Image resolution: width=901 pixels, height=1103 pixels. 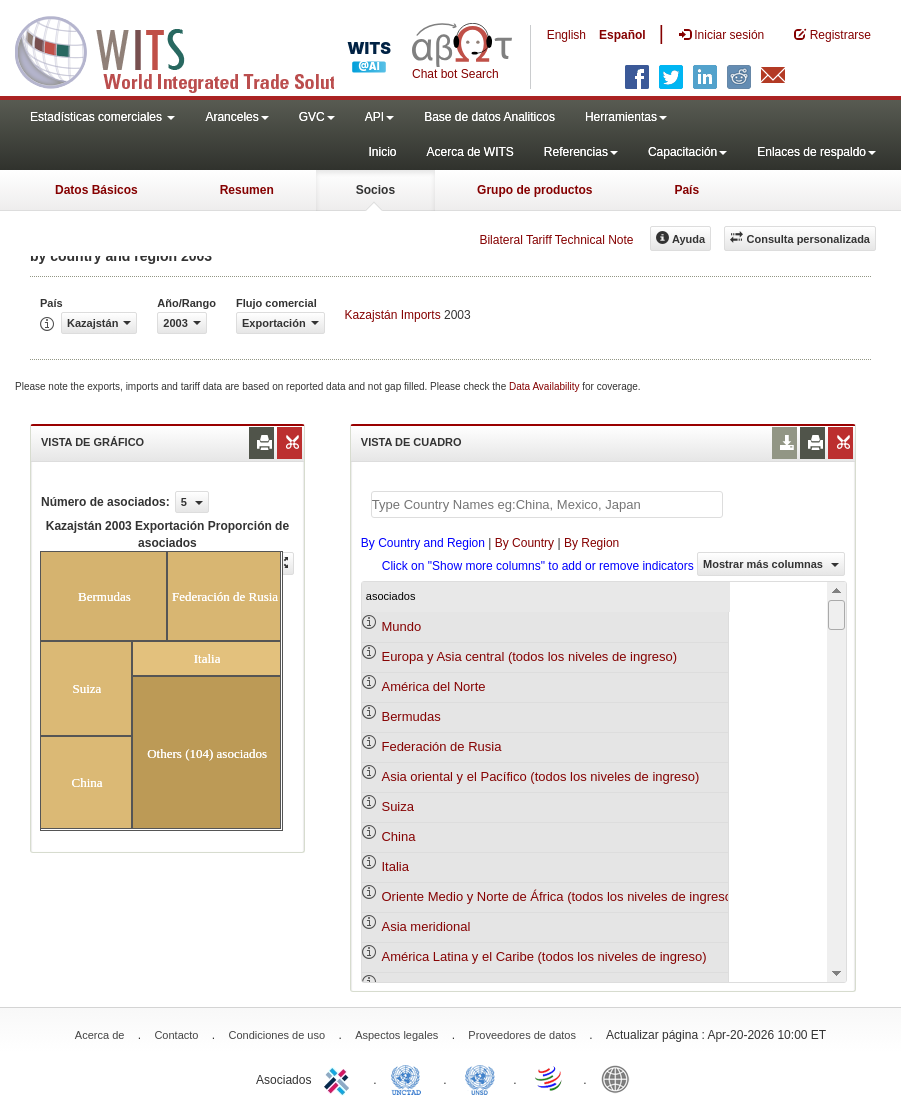 What do you see at coordinates (489, 117) in the screenshot?
I see `Base de datos Analiticos` at bounding box center [489, 117].